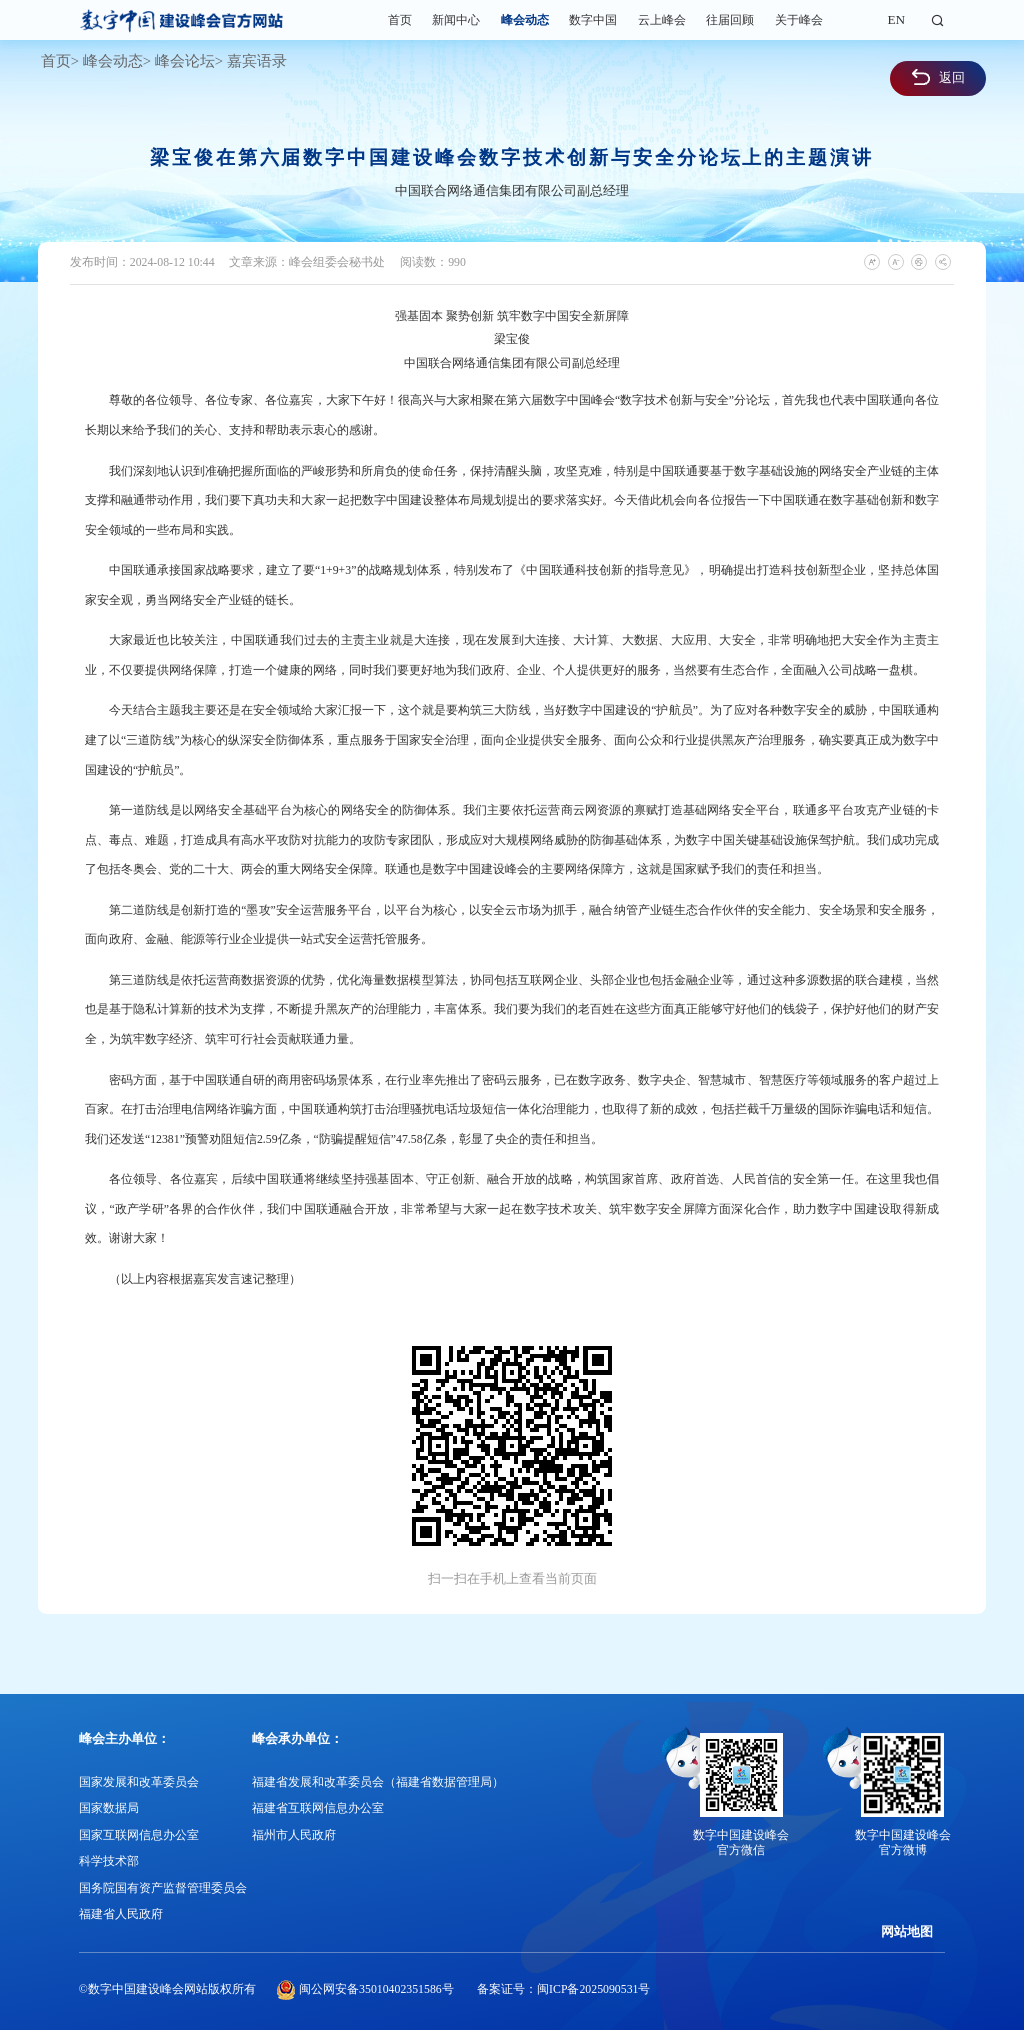 The width and height of the screenshot is (1024, 2030). What do you see at coordinates (294, 1835) in the screenshot?
I see `福州市人民政府` at bounding box center [294, 1835].